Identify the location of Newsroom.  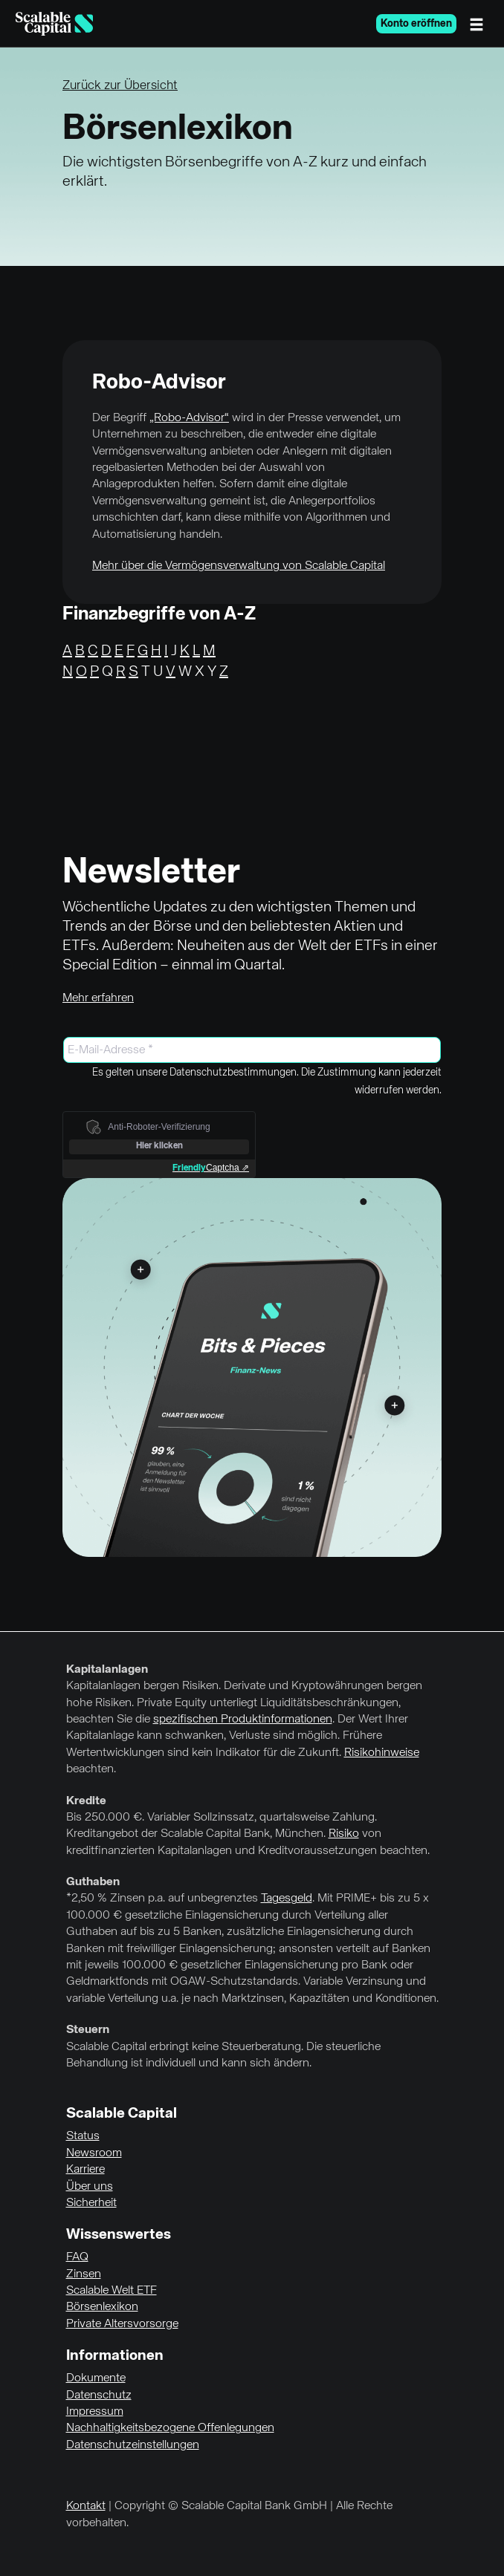
(94, 2153).